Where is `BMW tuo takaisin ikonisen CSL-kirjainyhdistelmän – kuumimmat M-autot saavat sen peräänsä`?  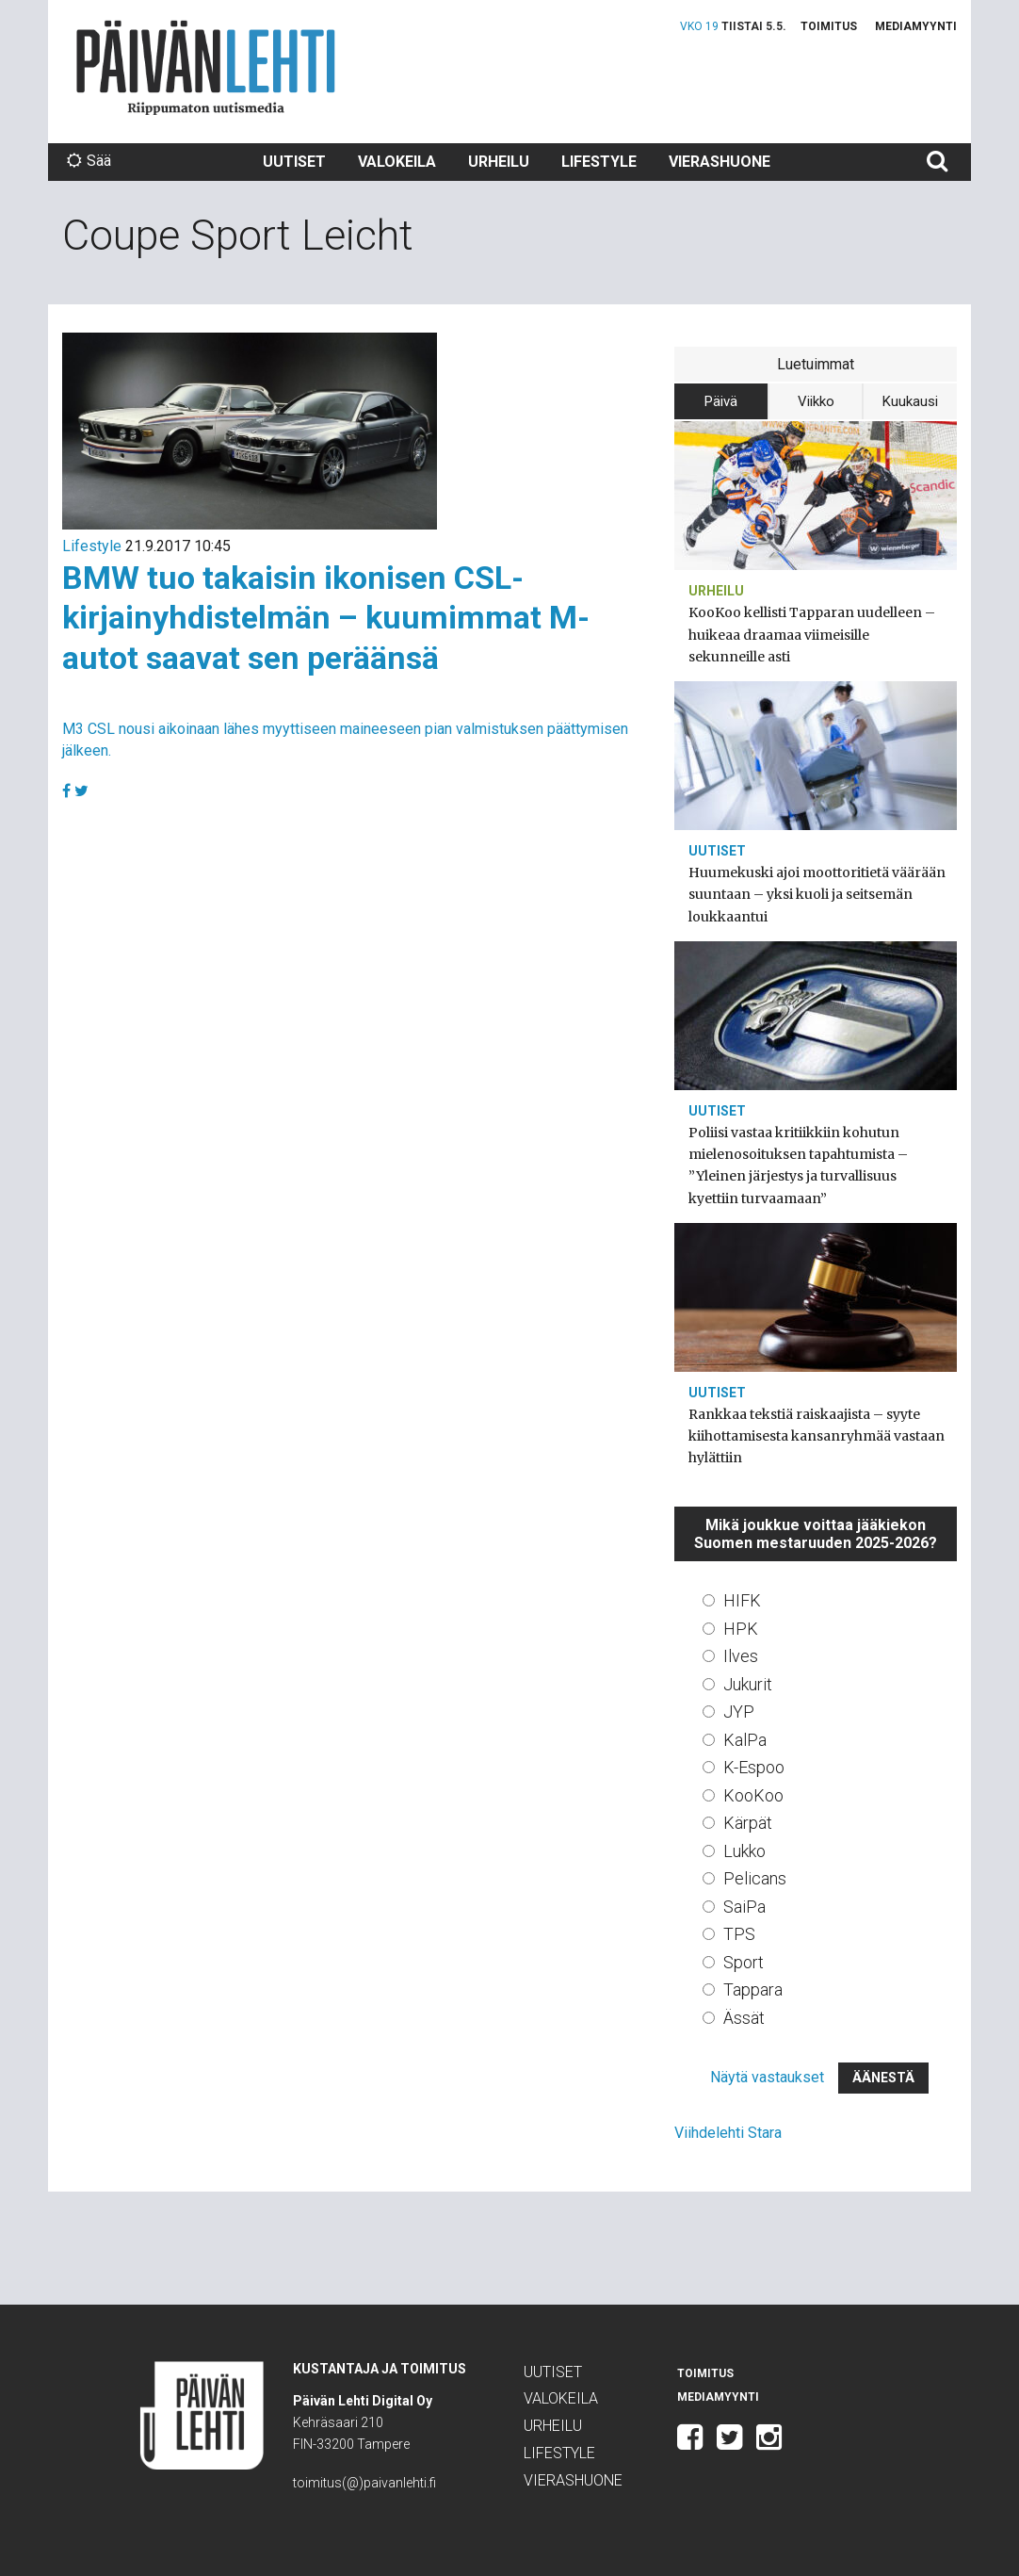
BMW tuo takaisin ikonisen CSL-kirjainyhdistelmän – kuumimmat M-autot saavat sen peräänsä is located at coordinates (326, 618).